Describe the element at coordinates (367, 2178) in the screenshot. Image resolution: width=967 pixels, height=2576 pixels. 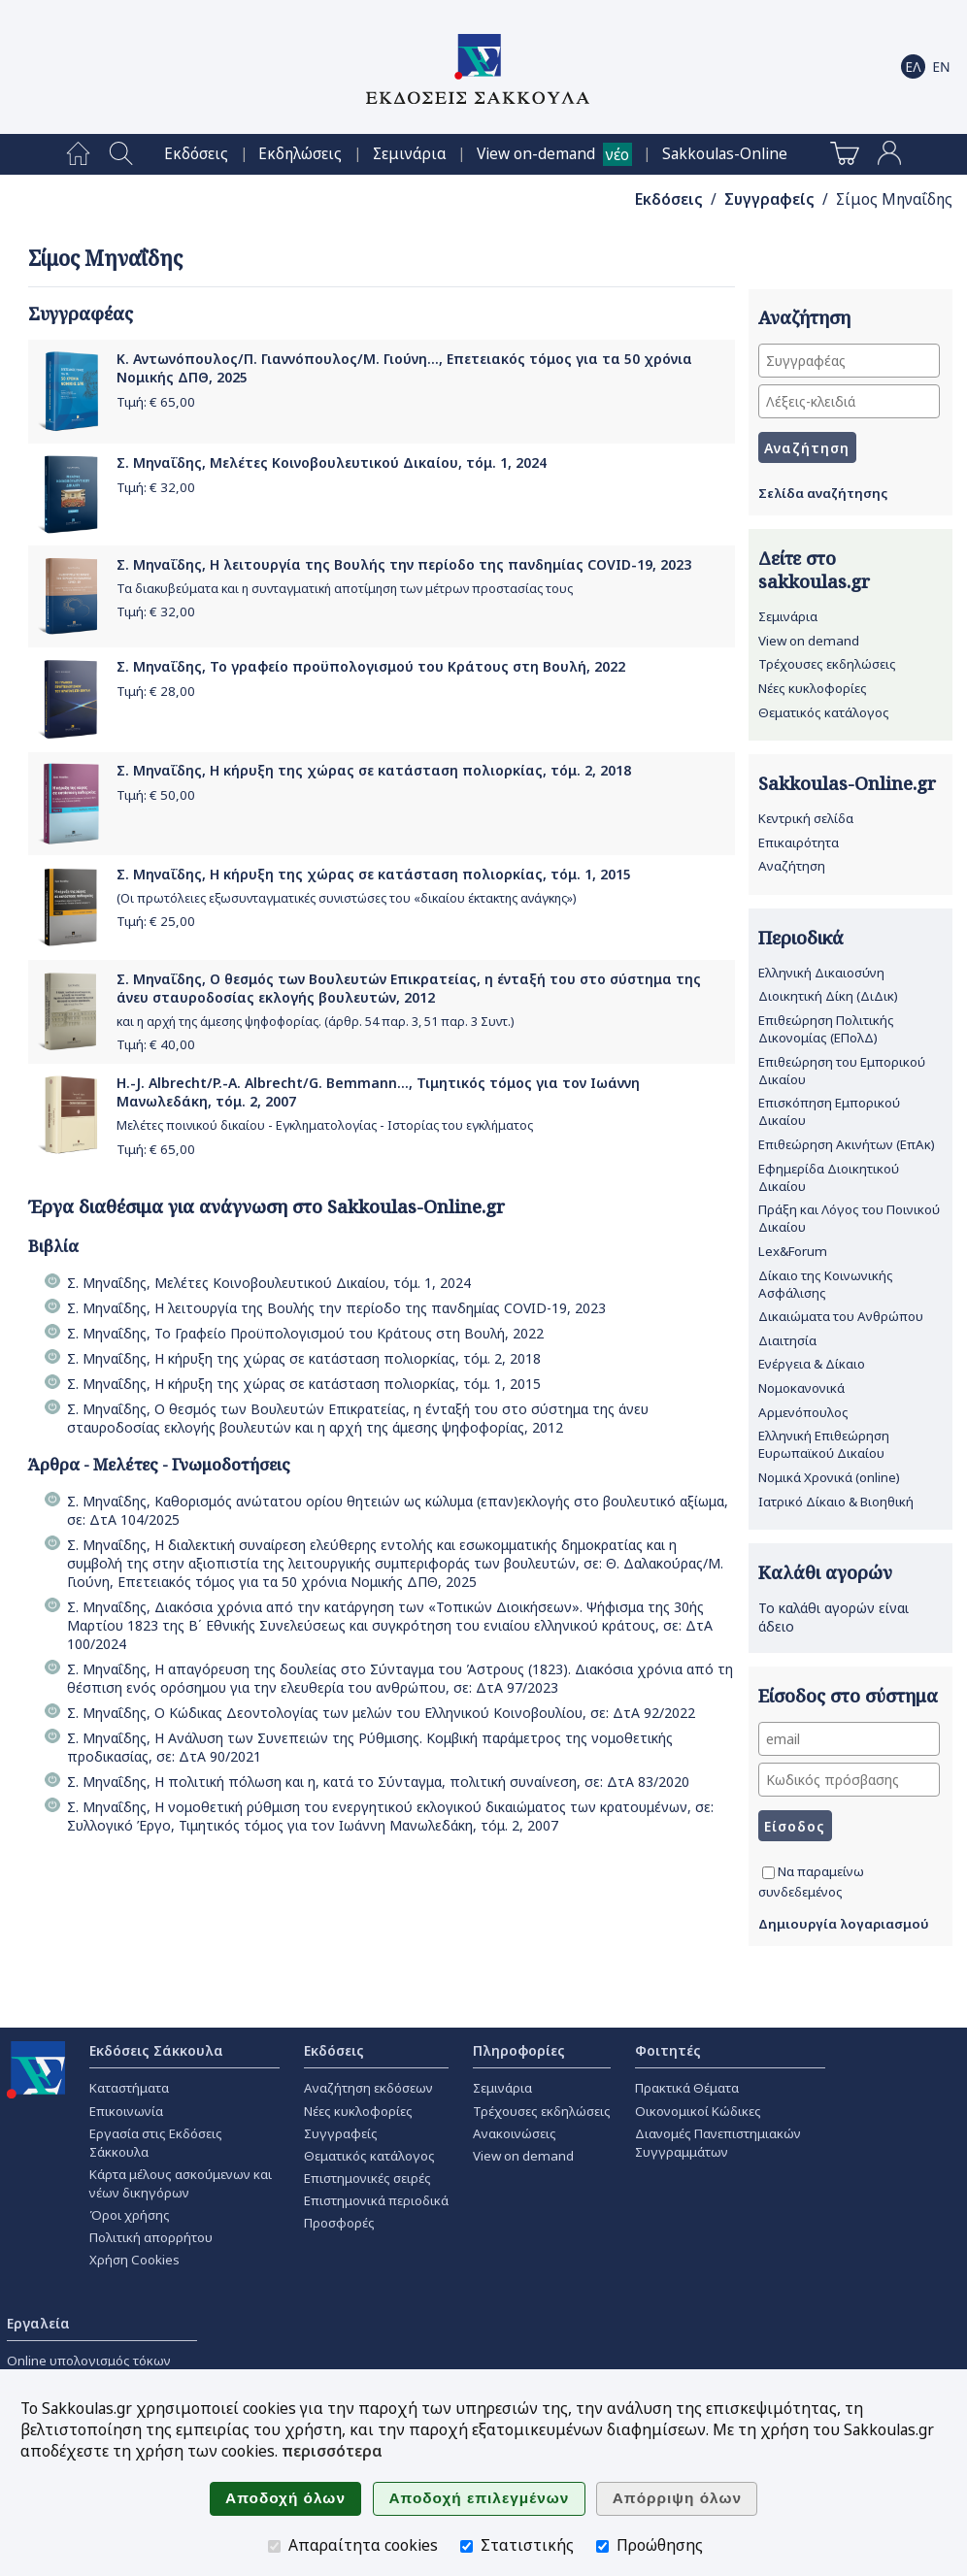
I see `Επιστημονικές σειρές` at that location.